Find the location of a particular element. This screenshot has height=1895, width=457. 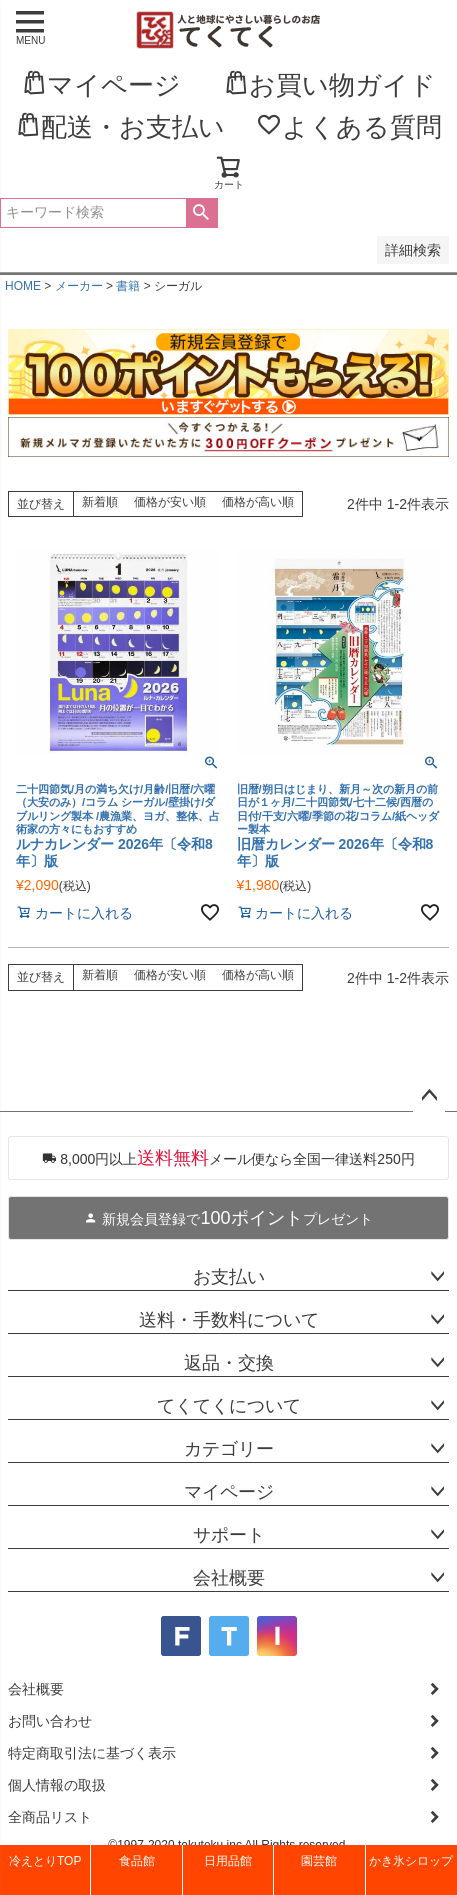

マイページ is located at coordinates (229, 1492).